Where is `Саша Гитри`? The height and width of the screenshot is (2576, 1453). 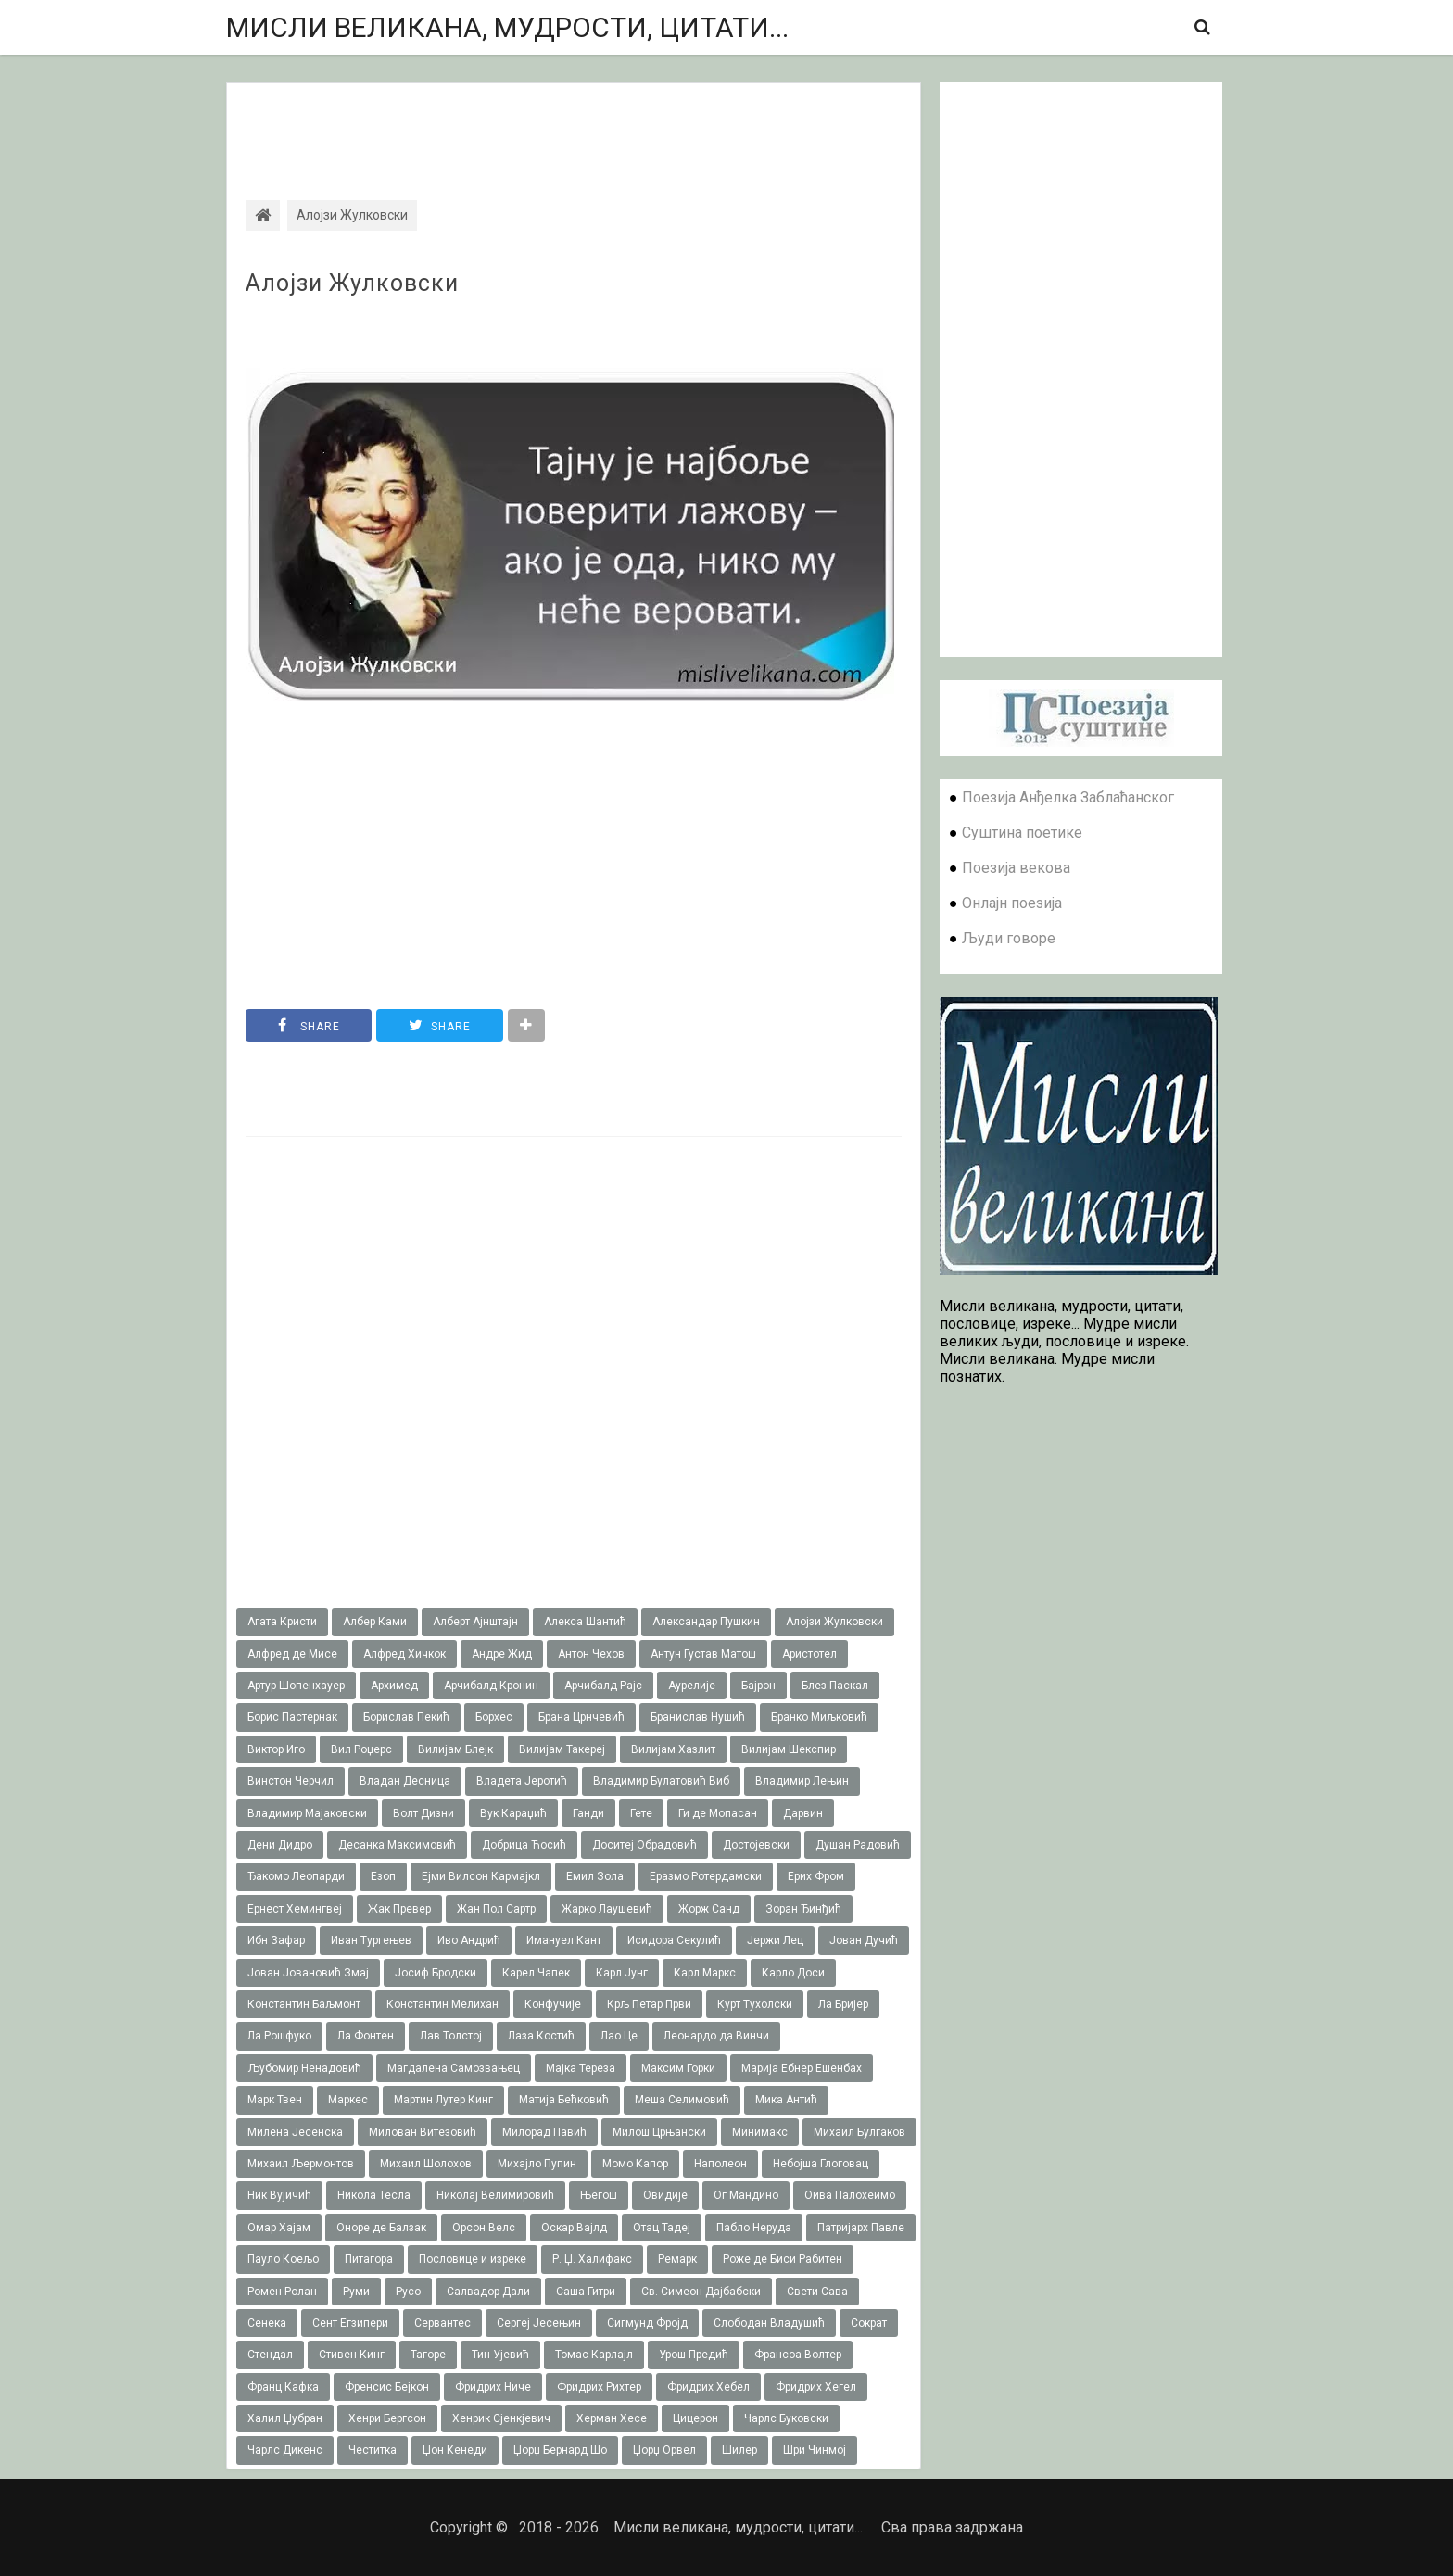 Саша Гитри is located at coordinates (585, 2291).